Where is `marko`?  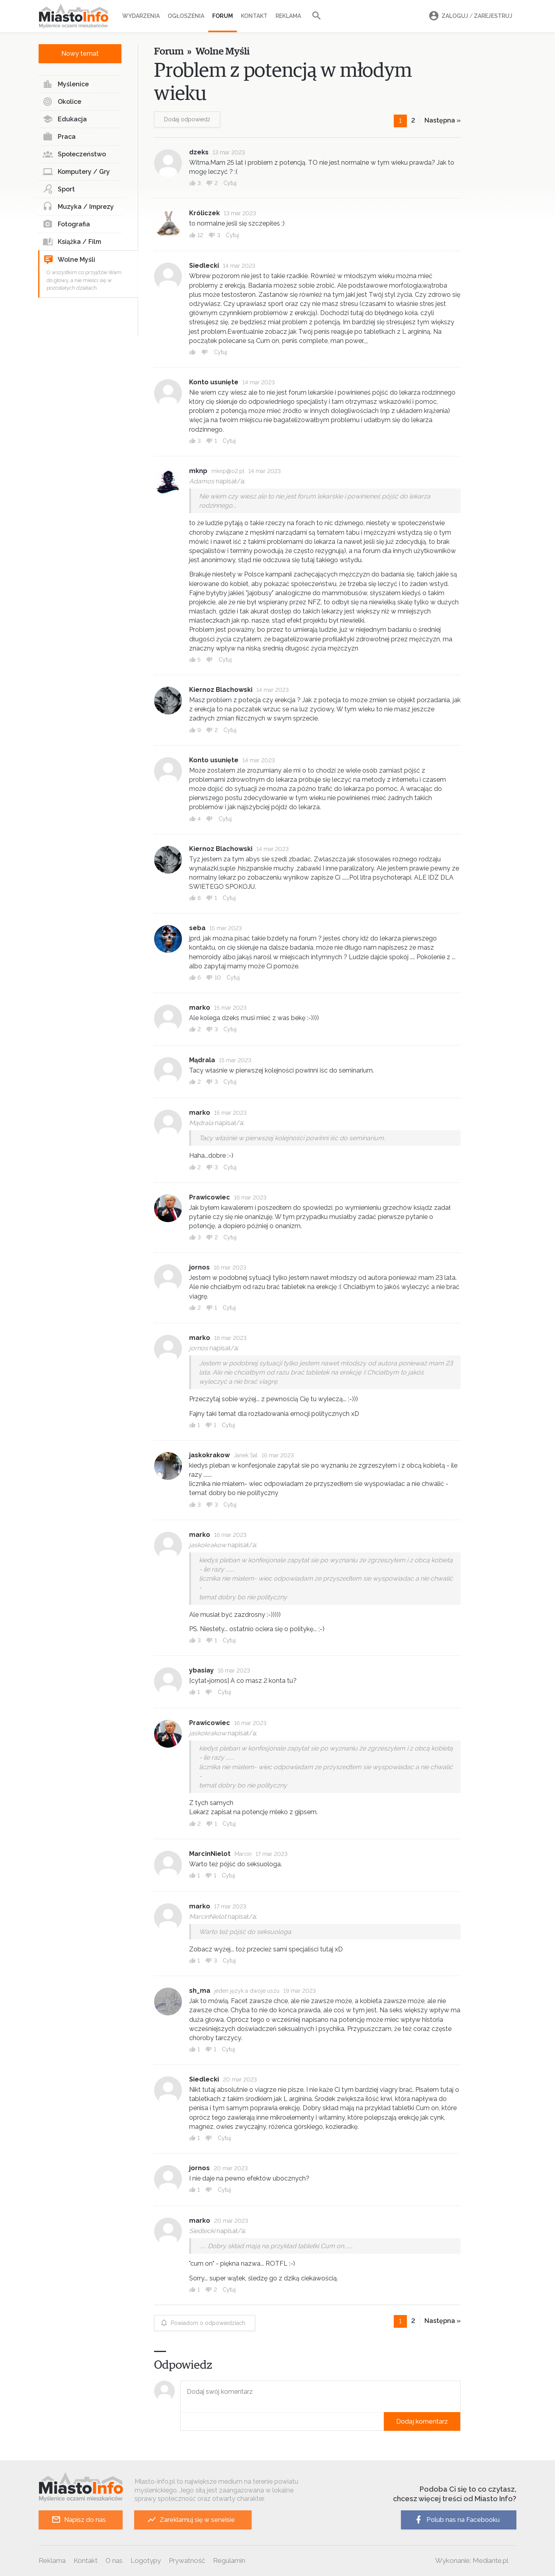
marko is located at coordinates (199, 1007).